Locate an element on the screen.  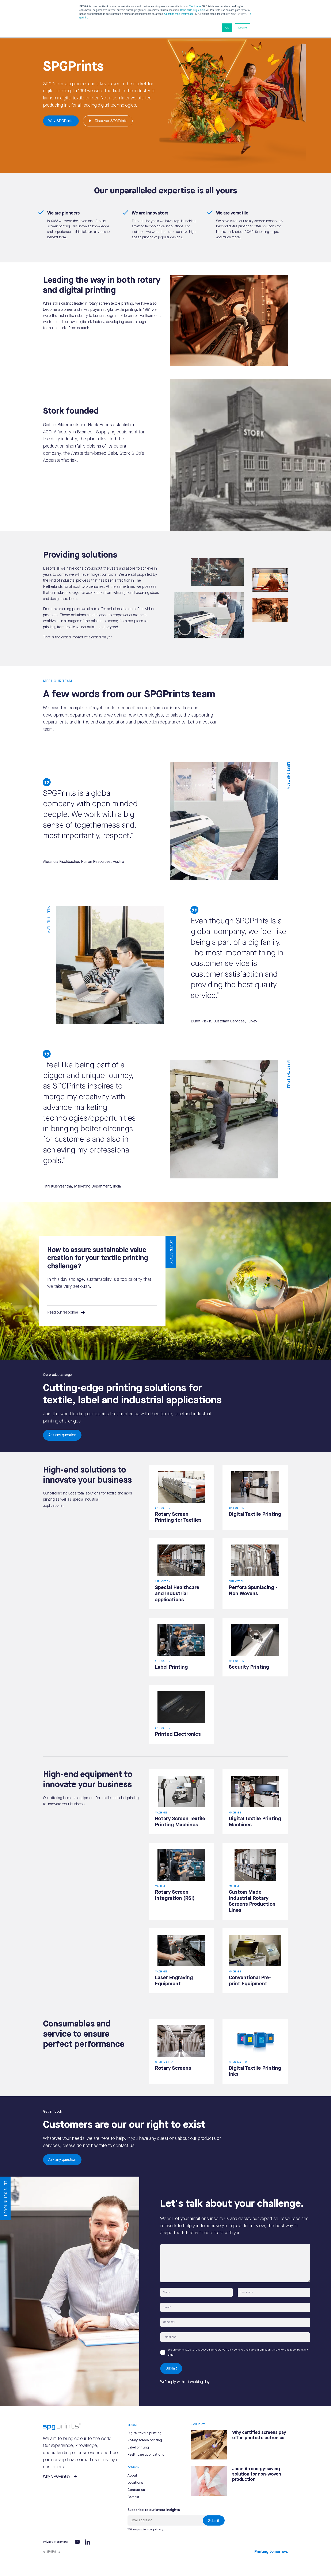
Locations is located at coordinates (135, 2483).